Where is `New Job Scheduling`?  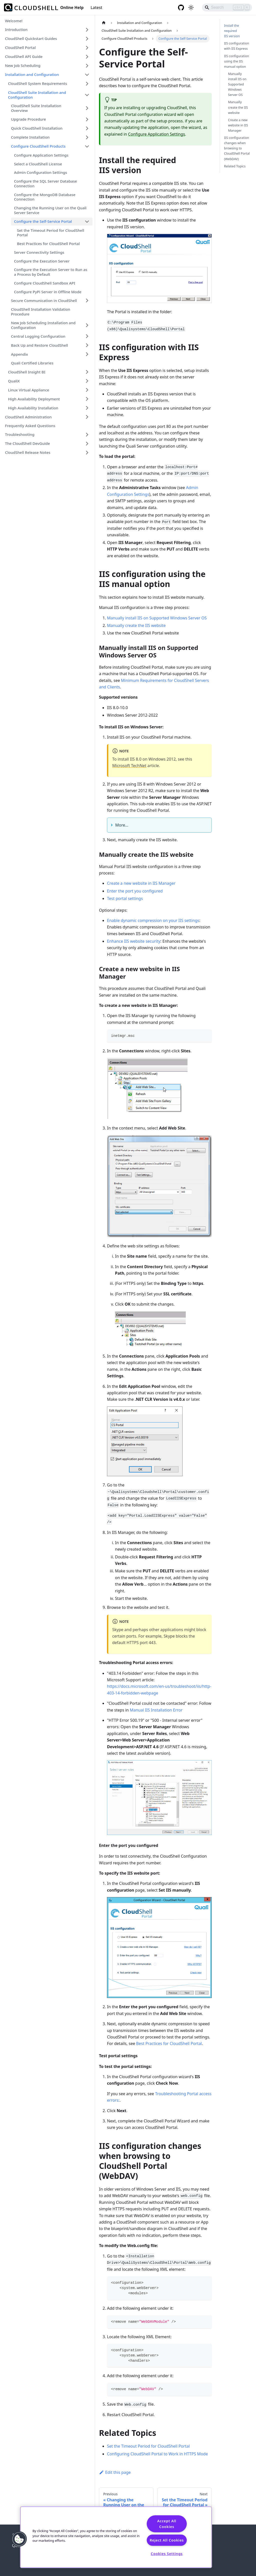
New Job Scheduling is located at coordinates (22, 65).